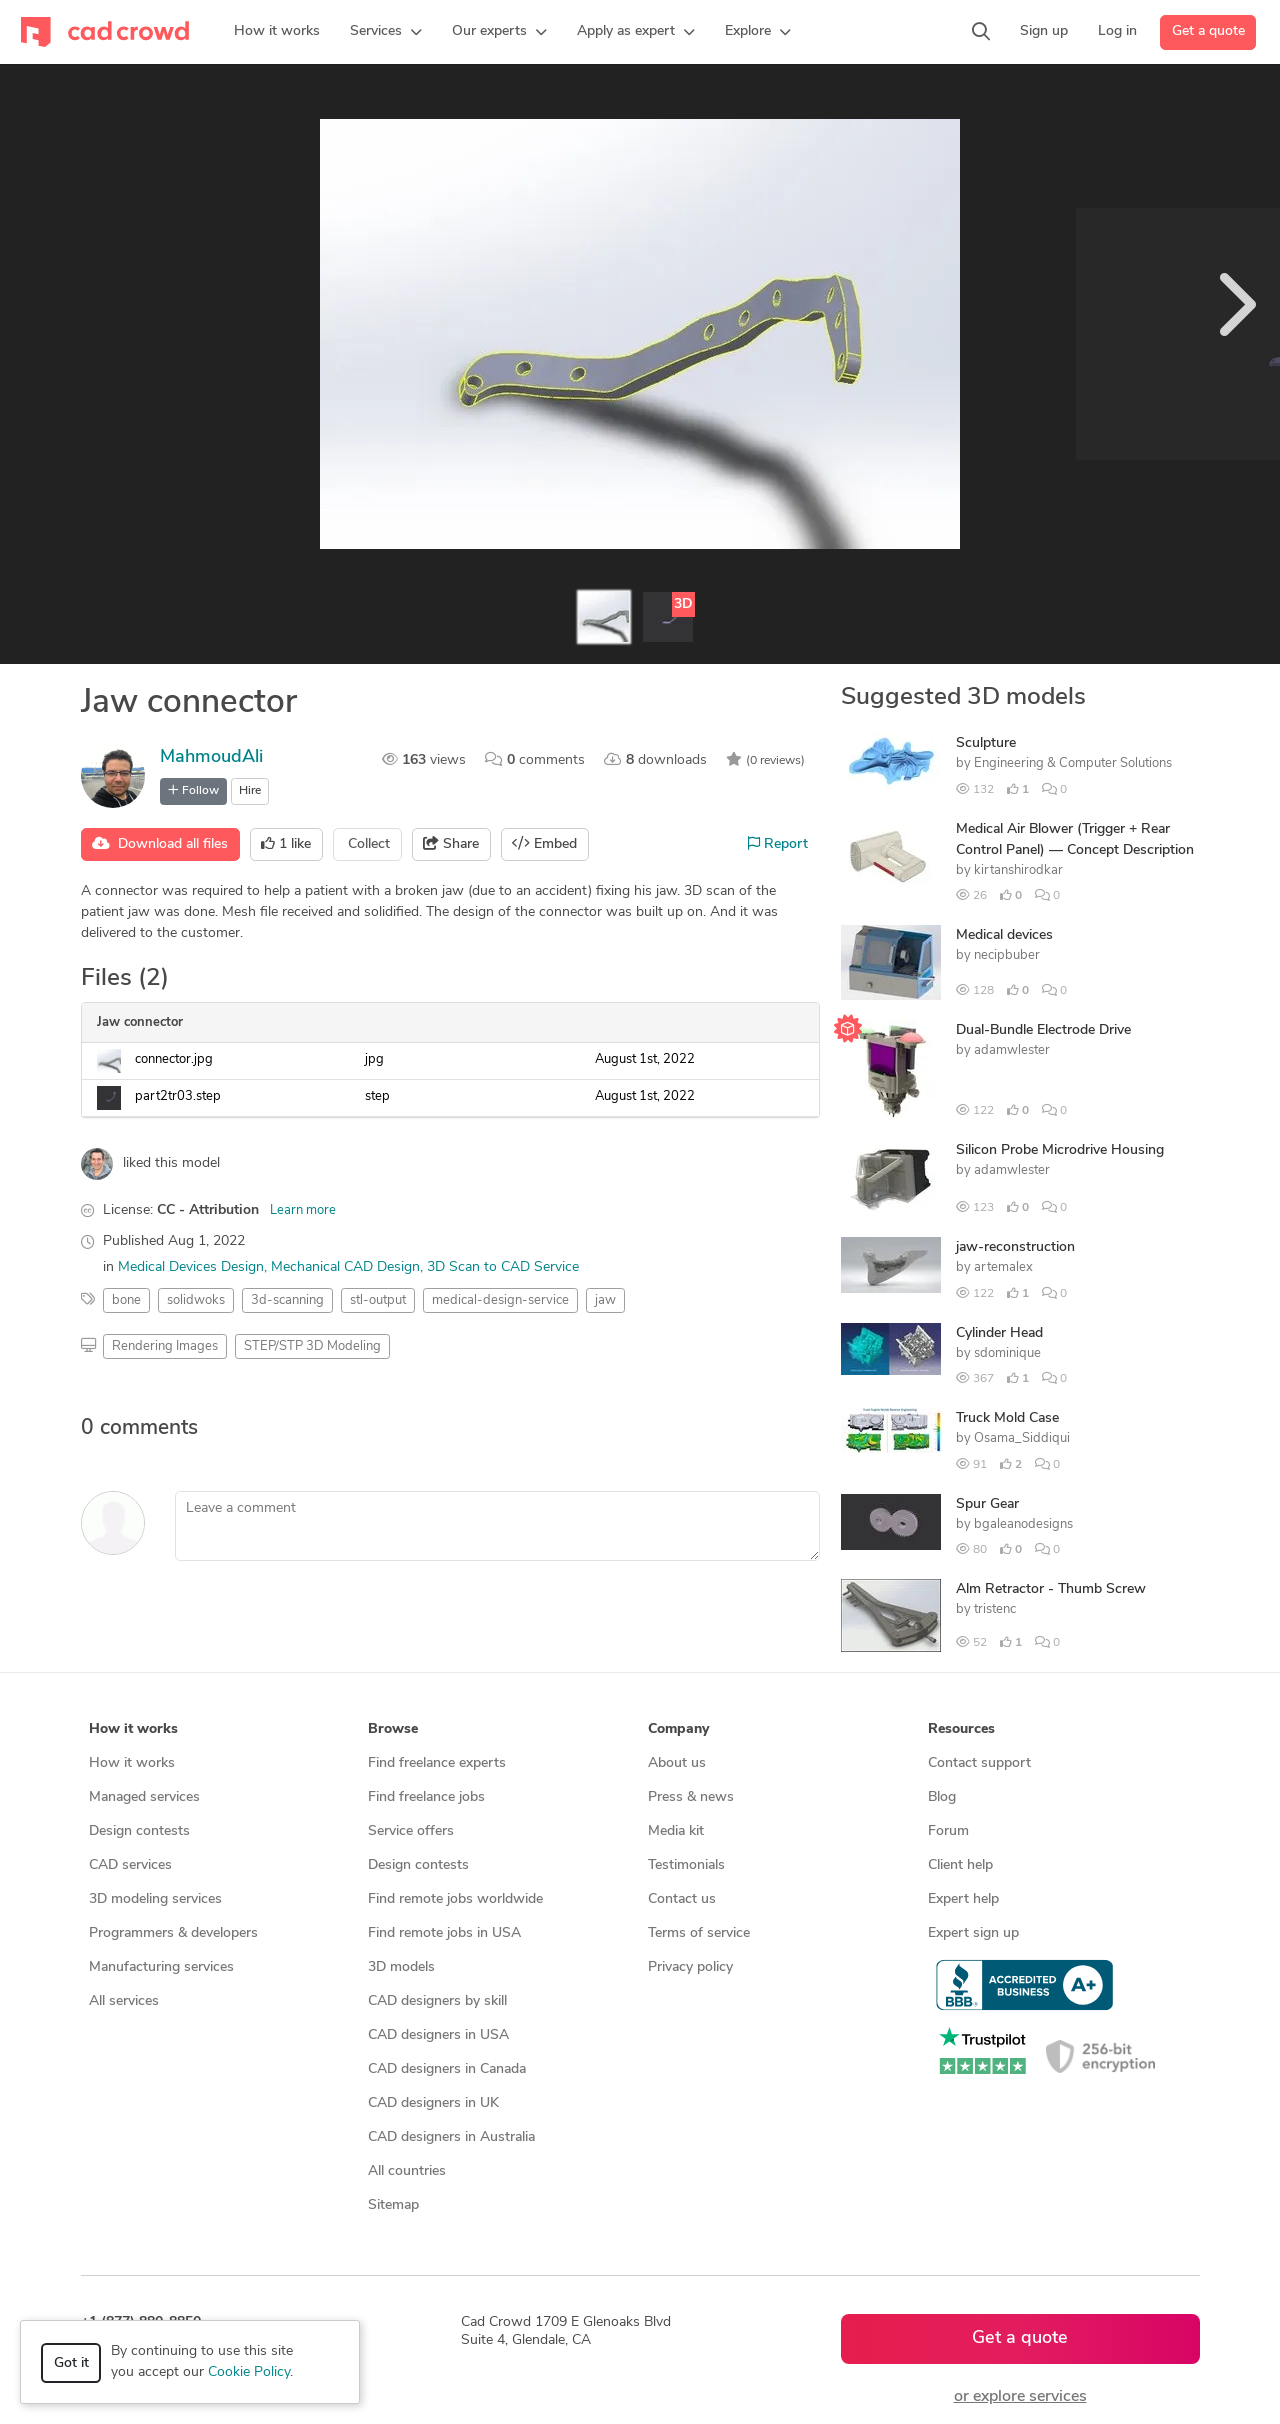 The height and width of the screenshot is (2424, 1280). What do you see at coordinates (411, 1831) in the screenshot?
I see `Service offers` at bounding box center [411, 1831].